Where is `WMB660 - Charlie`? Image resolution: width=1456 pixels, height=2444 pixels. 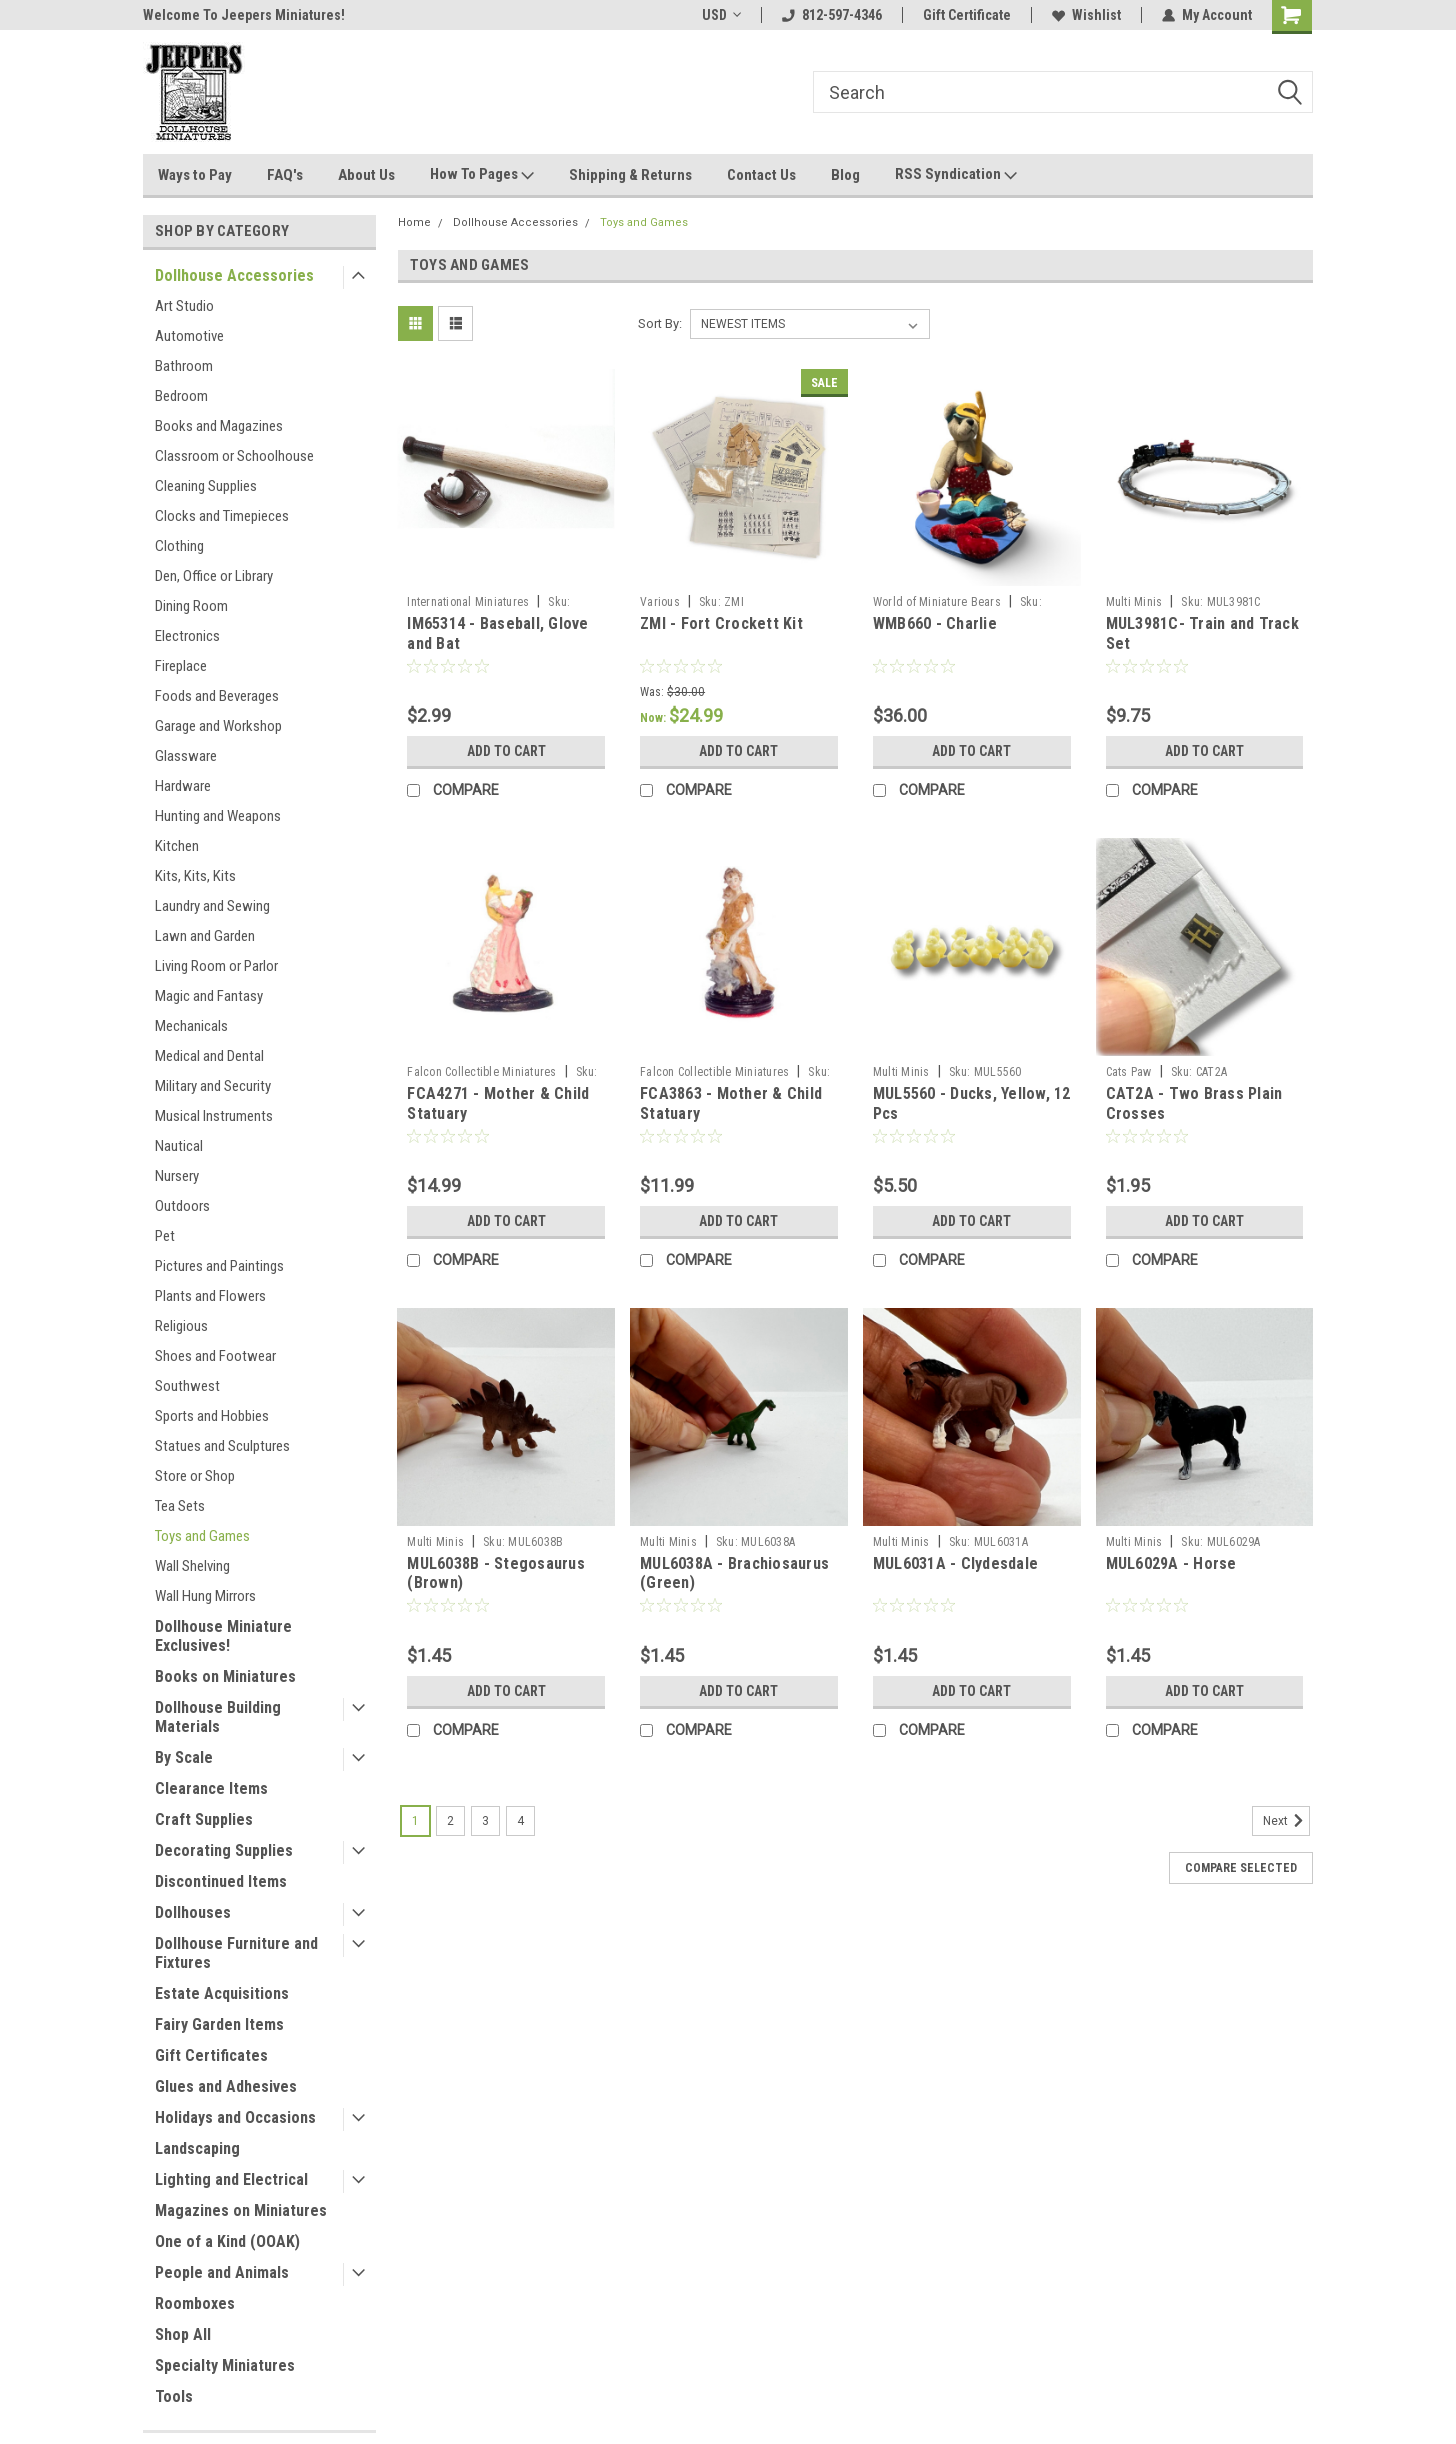
WMB660 - Charlie is located at coordinates (935, 623).